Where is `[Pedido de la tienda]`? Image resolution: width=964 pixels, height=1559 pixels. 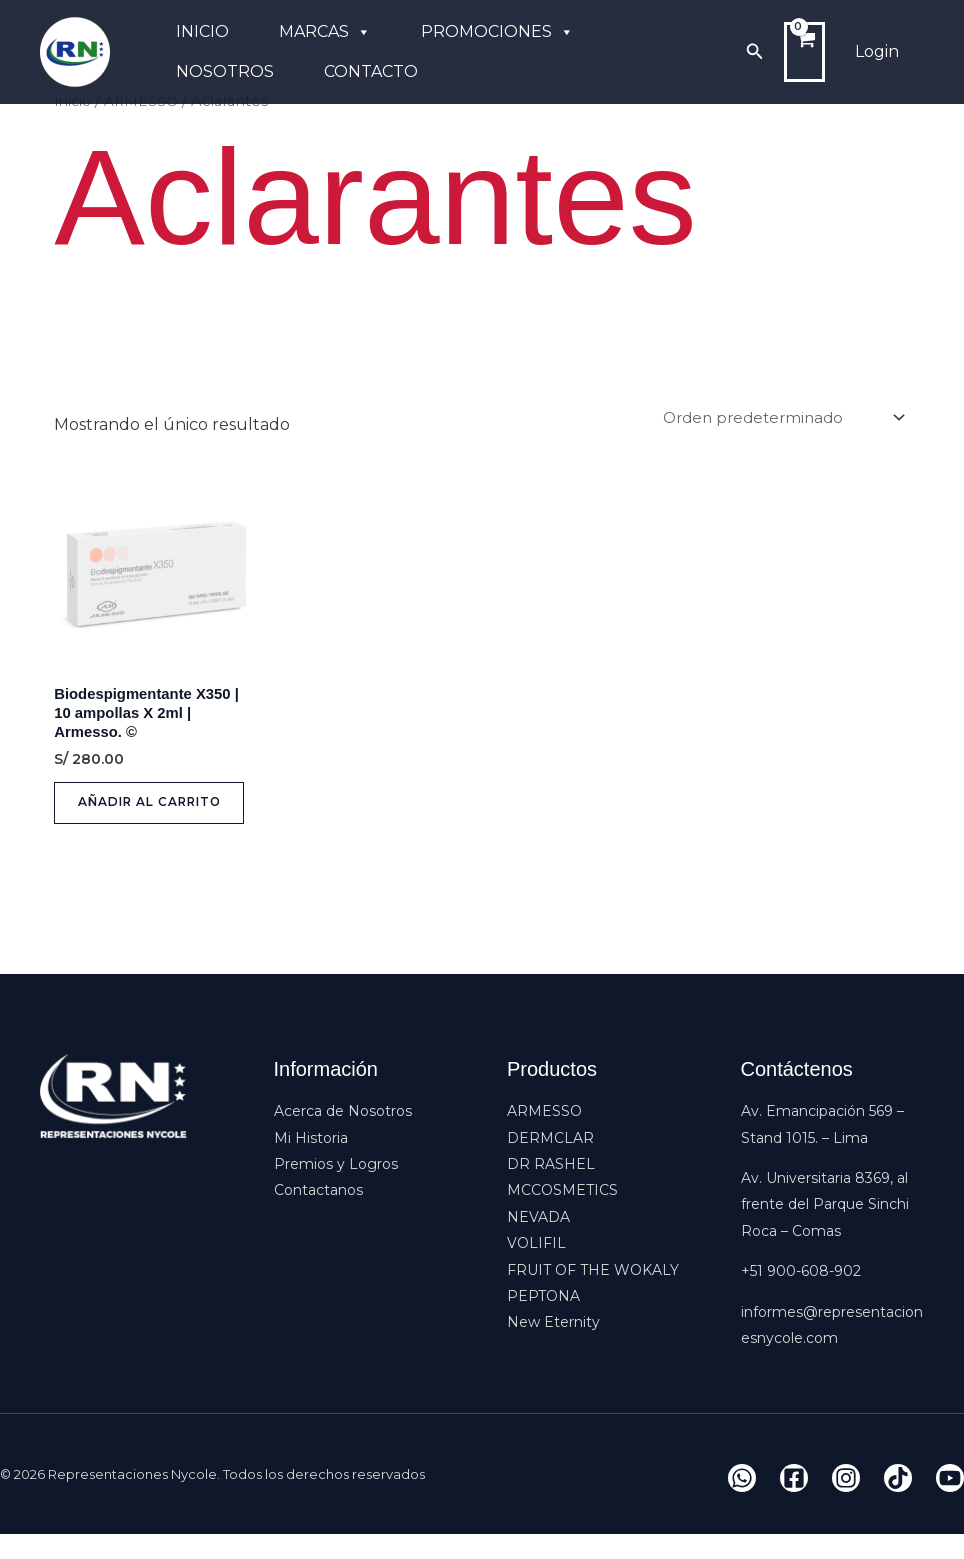
[Pedido de la tienda] is located at coordinates (775, 418).